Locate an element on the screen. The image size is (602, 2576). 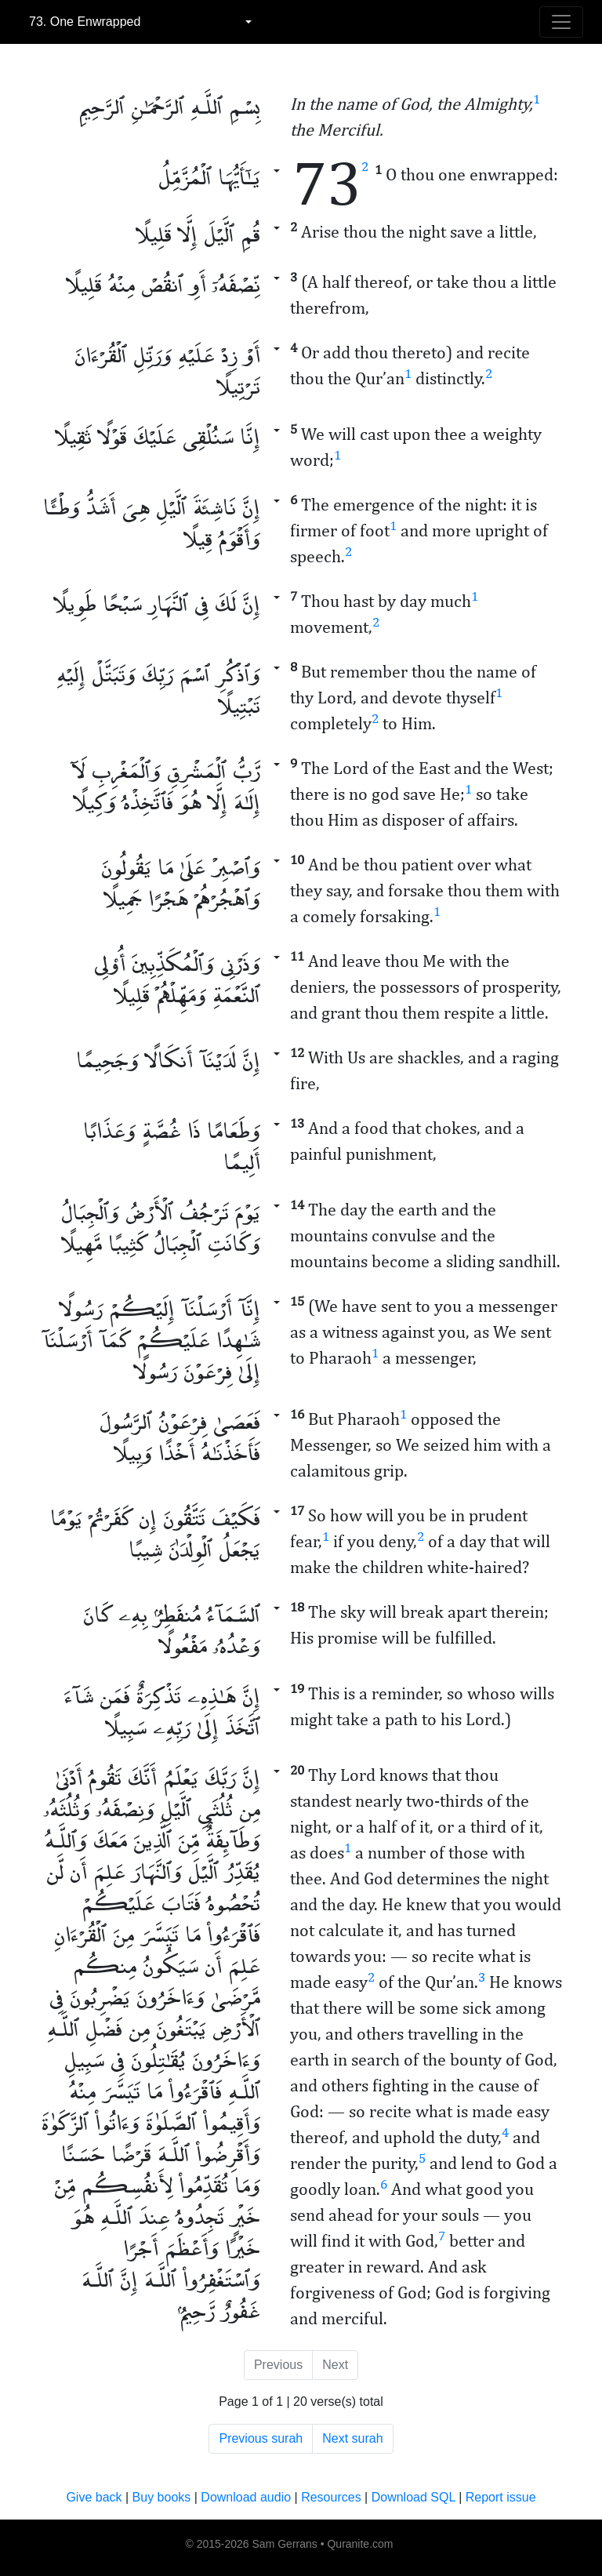
Resources is located at coordinates (331, 2497).